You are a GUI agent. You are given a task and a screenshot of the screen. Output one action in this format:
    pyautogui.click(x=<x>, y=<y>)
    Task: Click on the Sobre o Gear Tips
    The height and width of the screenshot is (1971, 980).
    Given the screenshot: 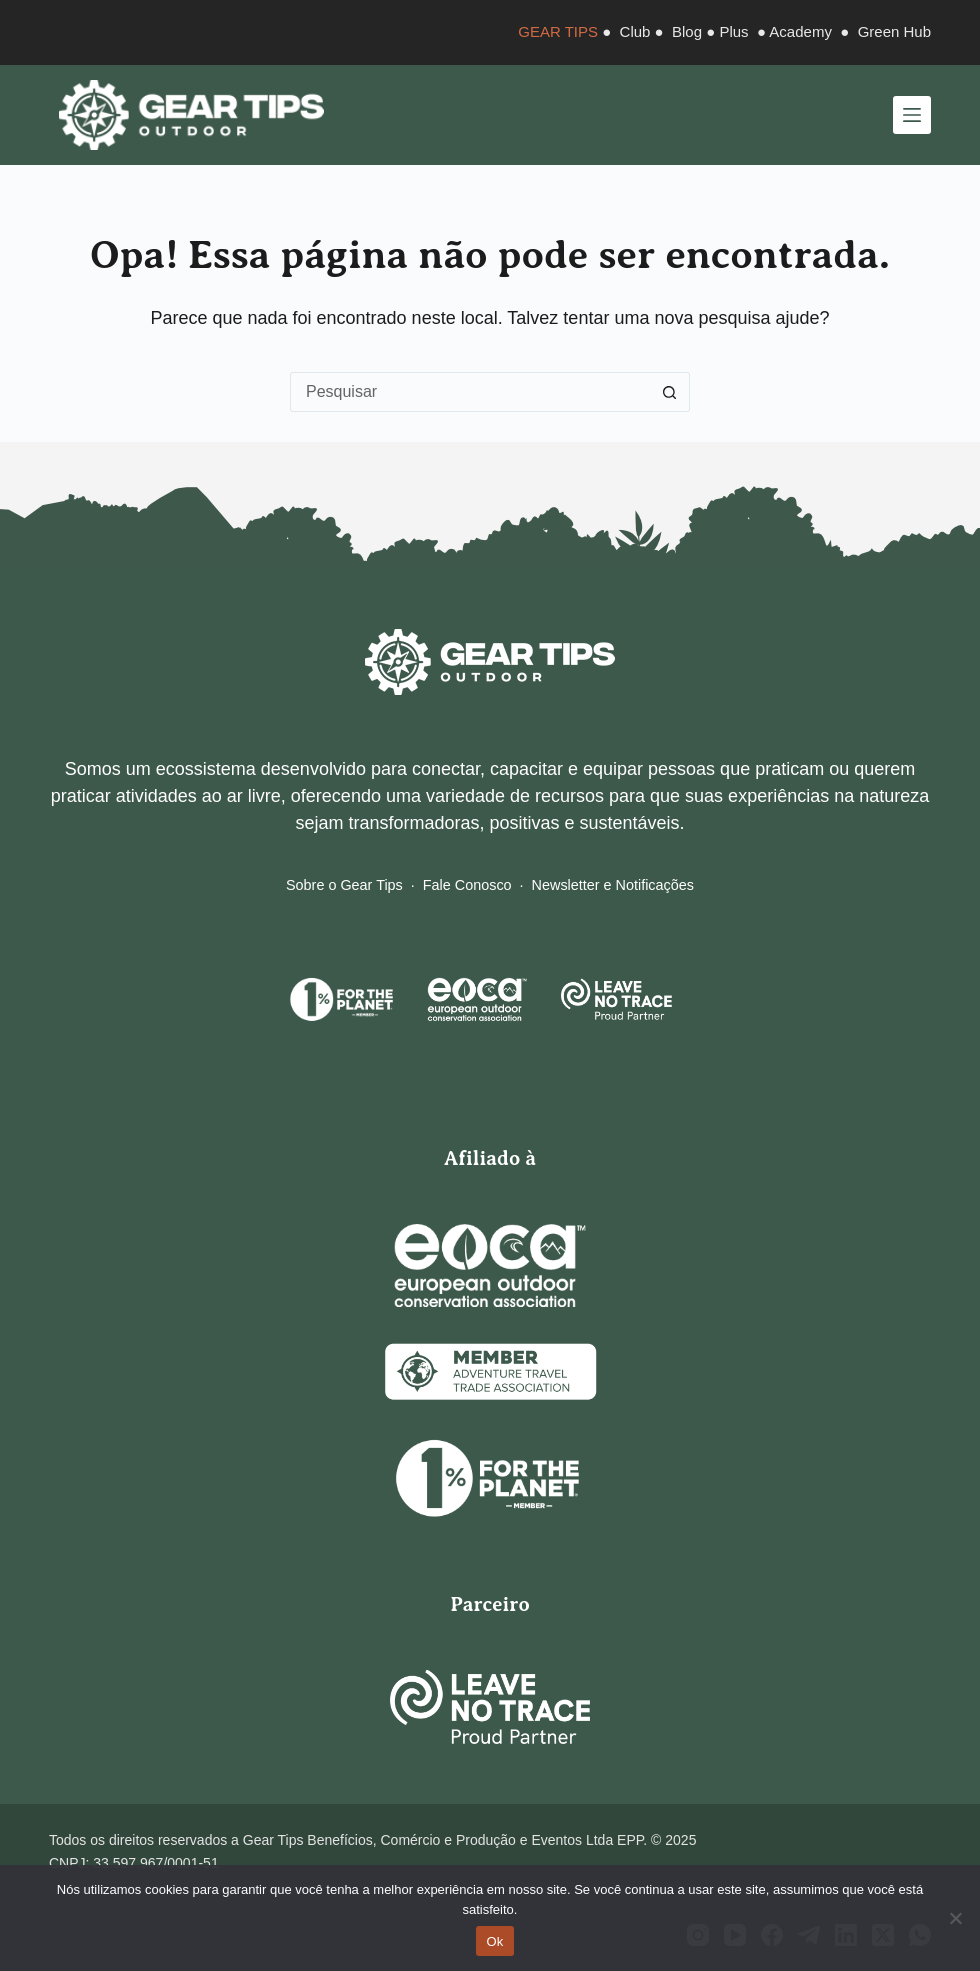 What is the action you would take?
    pyautogui.click(x=344, y=885)
    